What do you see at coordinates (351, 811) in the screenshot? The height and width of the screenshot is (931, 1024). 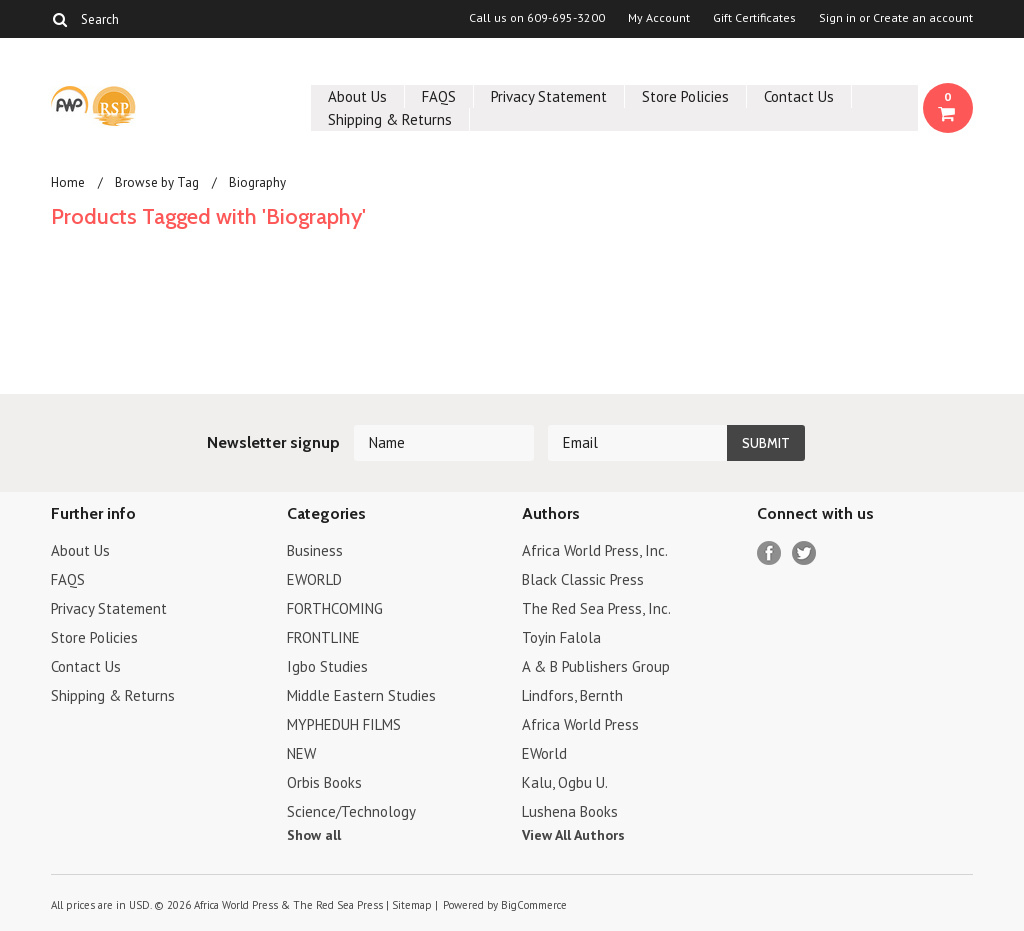 I see `Science/Technology` at bounding box center [351, 811].